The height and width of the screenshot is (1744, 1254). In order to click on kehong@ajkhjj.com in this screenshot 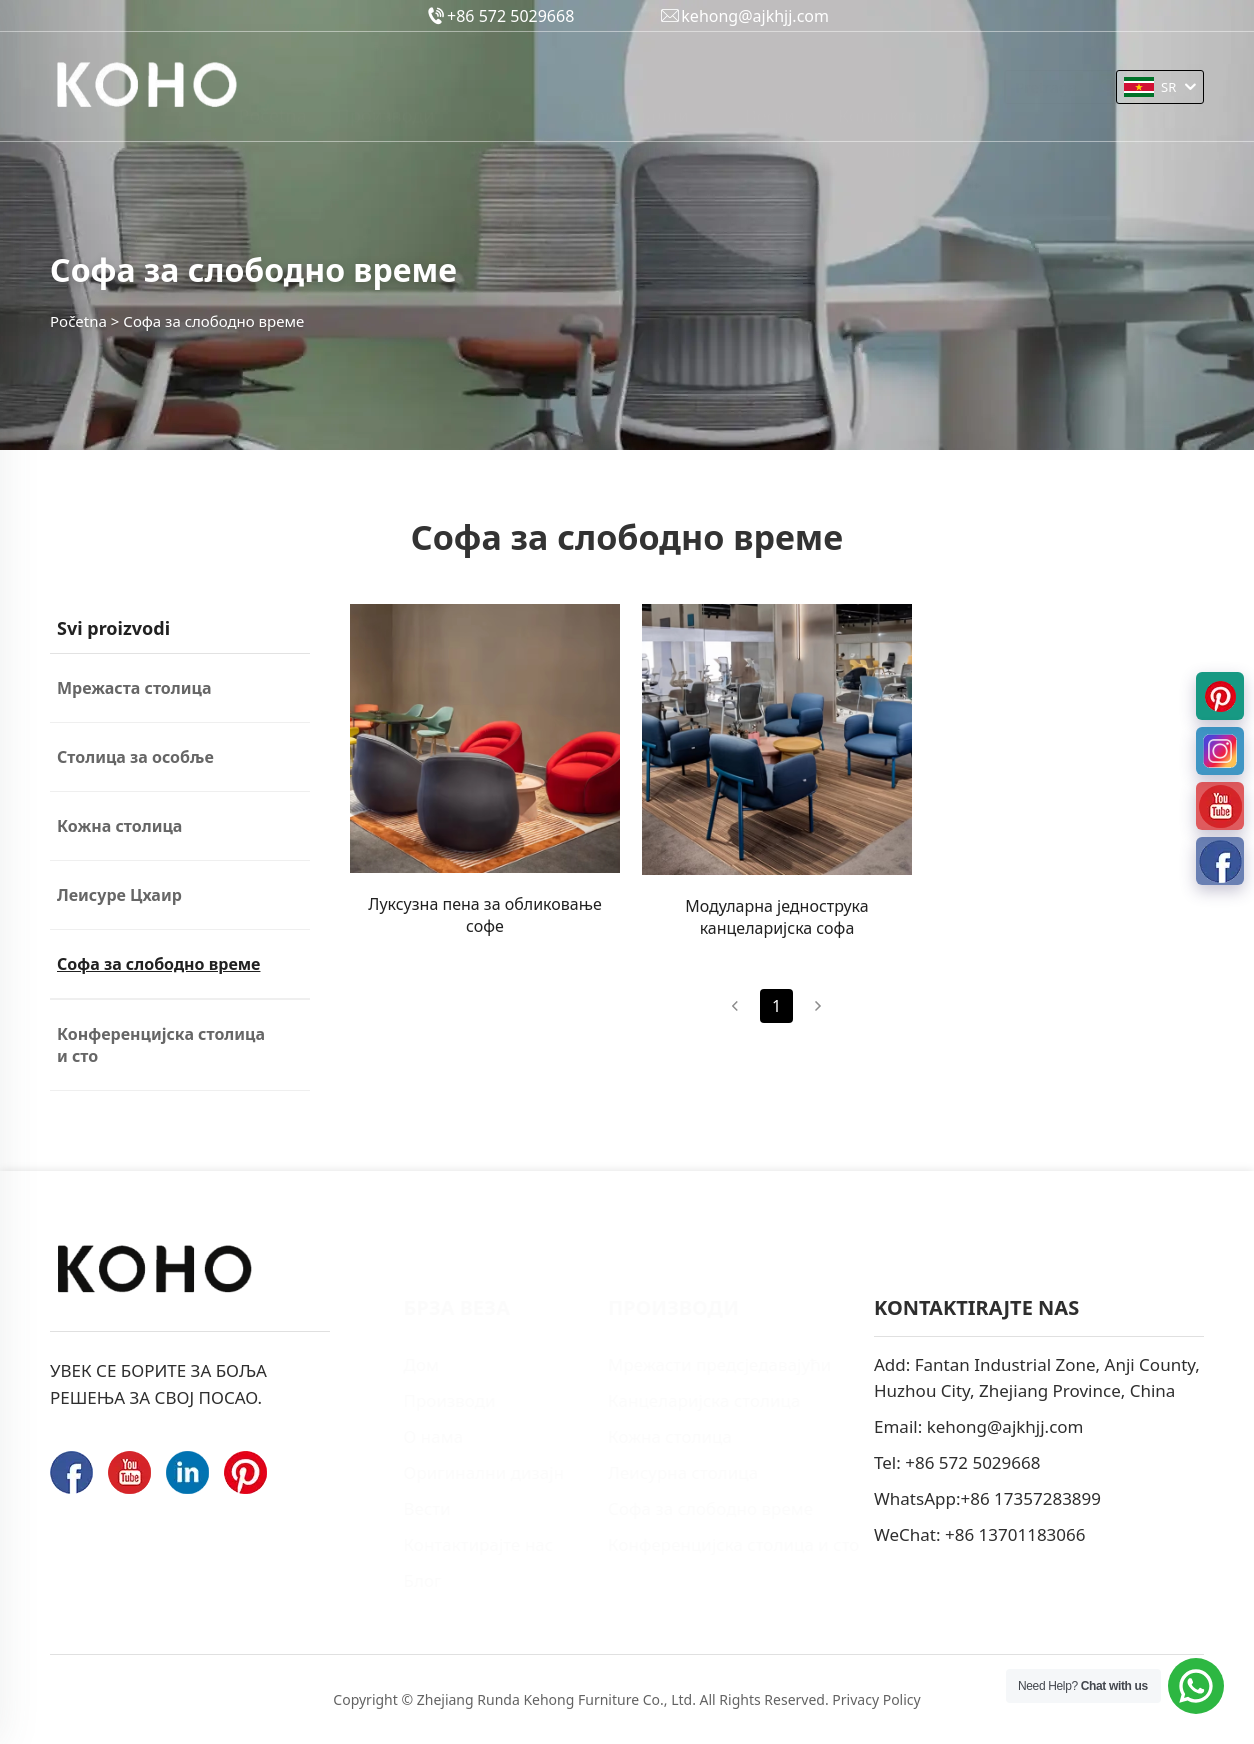, I will do `click(1005, 1426)`.